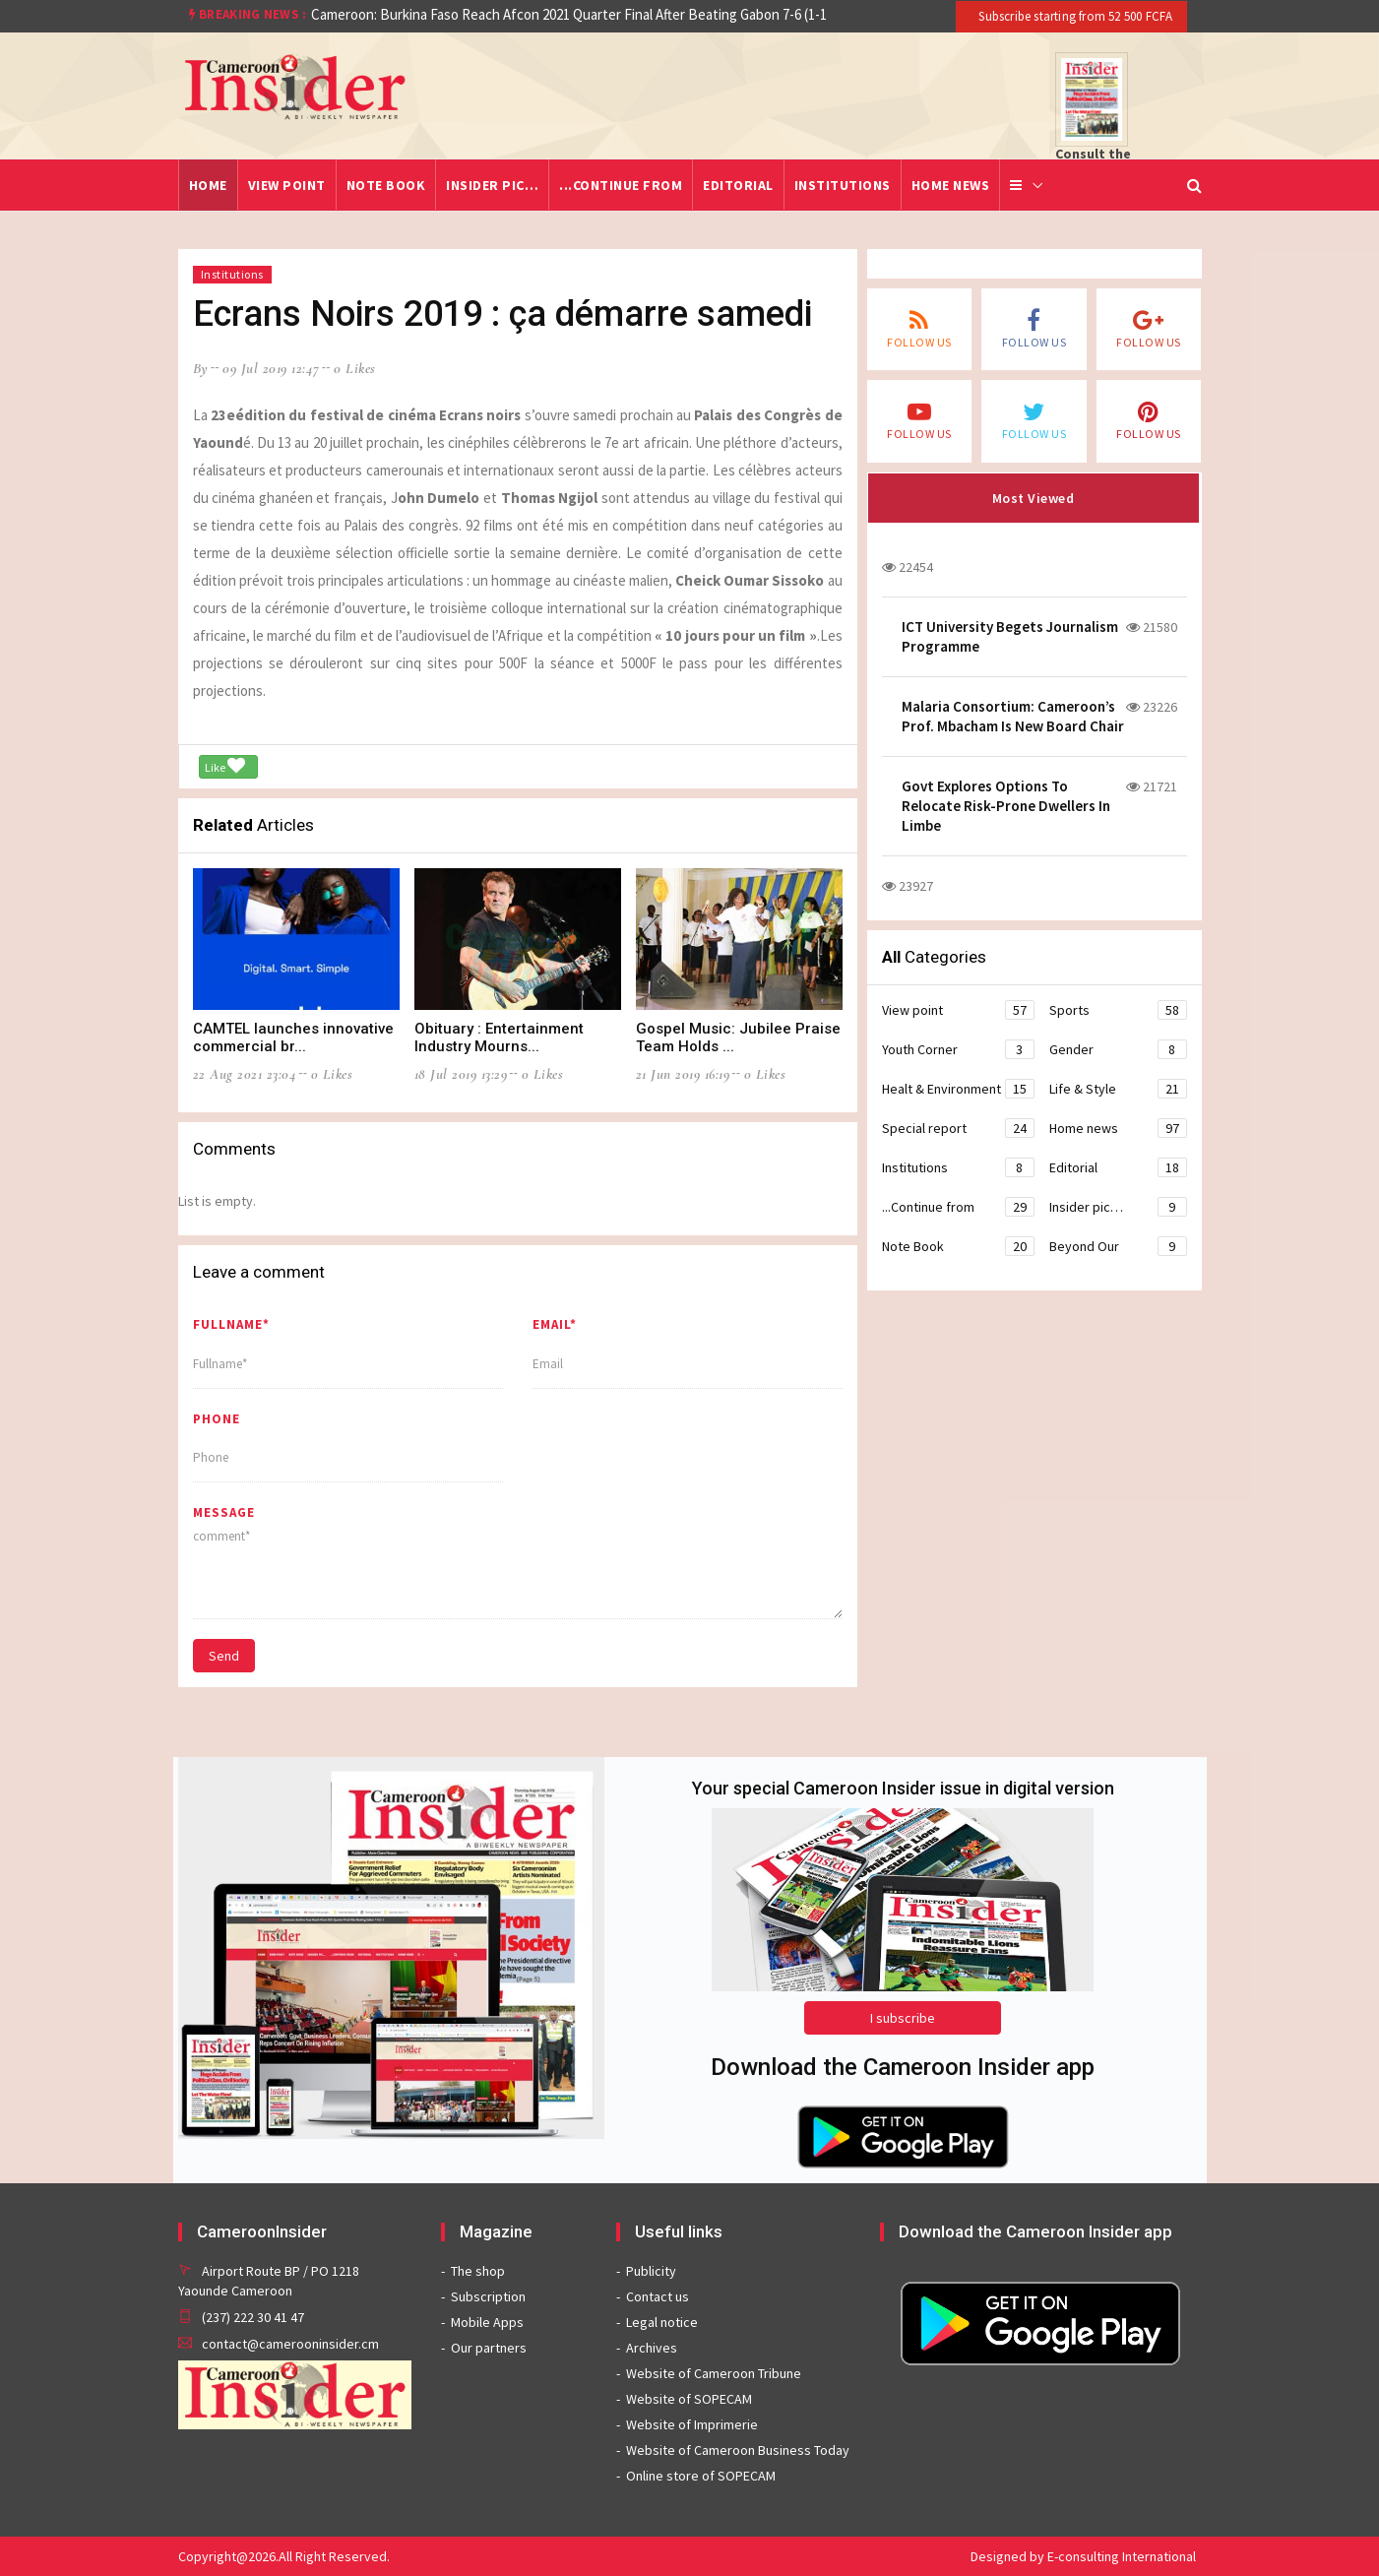 This screenshot has height=2576, width=1379. I want to click on Our partners, so click(489, 2347).